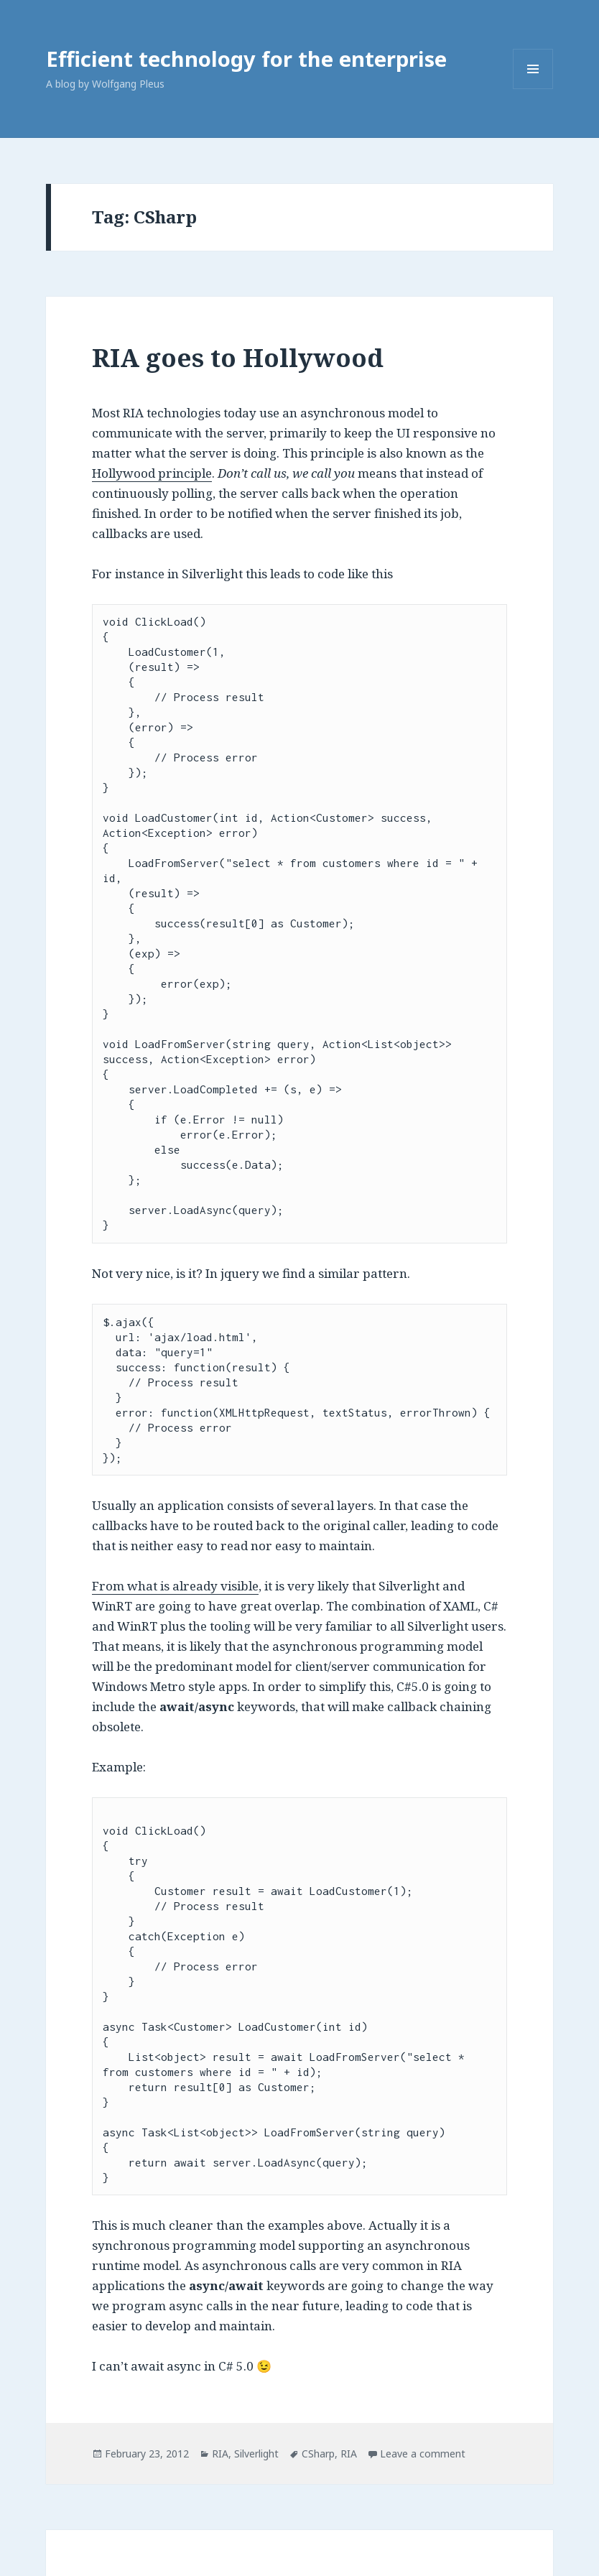  Describe the element at coordinates (422, 2453) in the screenshot. I see `Leave a comment` at that location.